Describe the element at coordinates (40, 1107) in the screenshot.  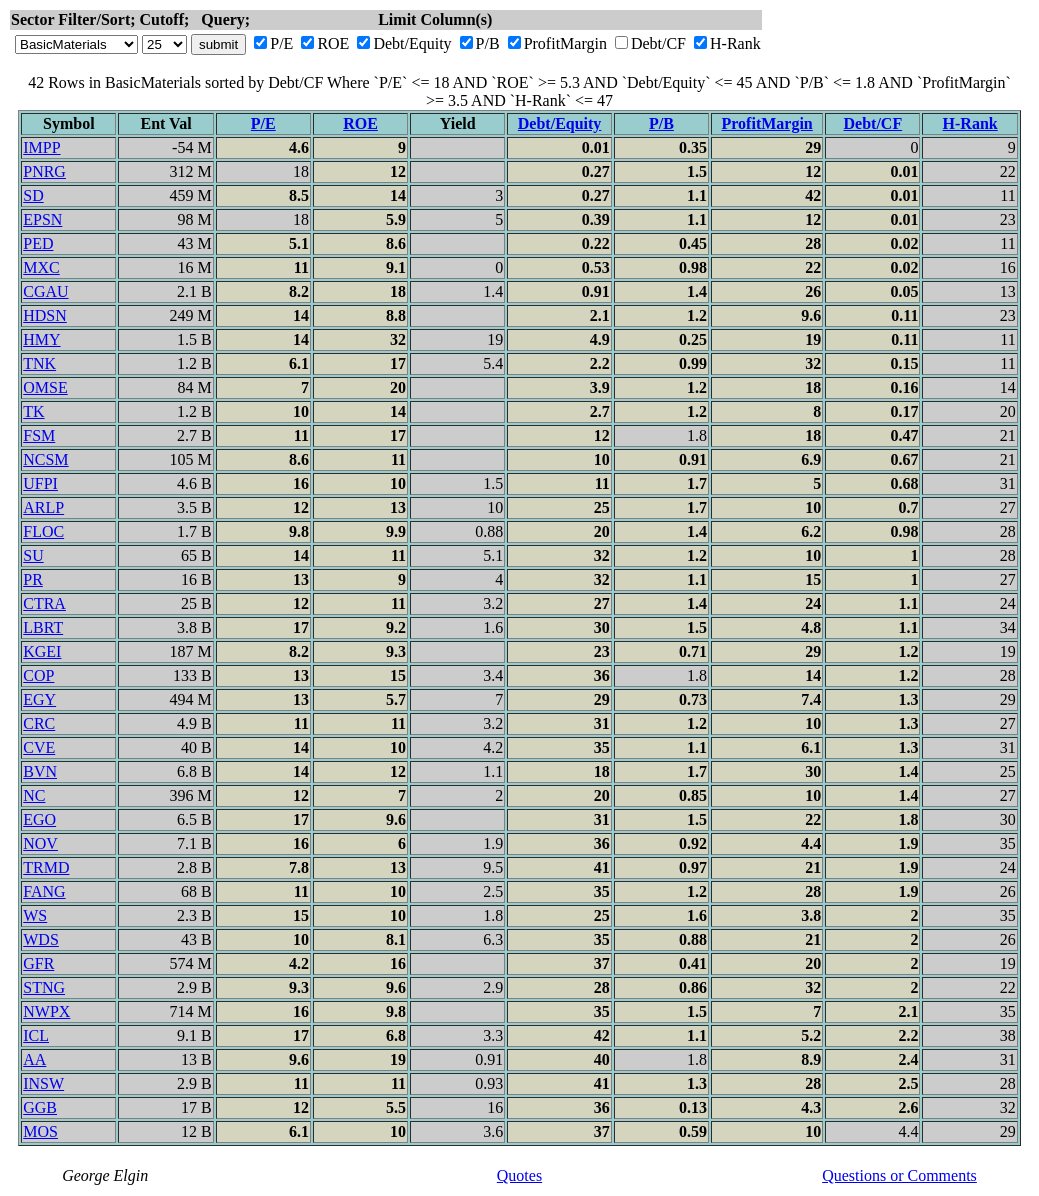
I see `GGB` at that location.